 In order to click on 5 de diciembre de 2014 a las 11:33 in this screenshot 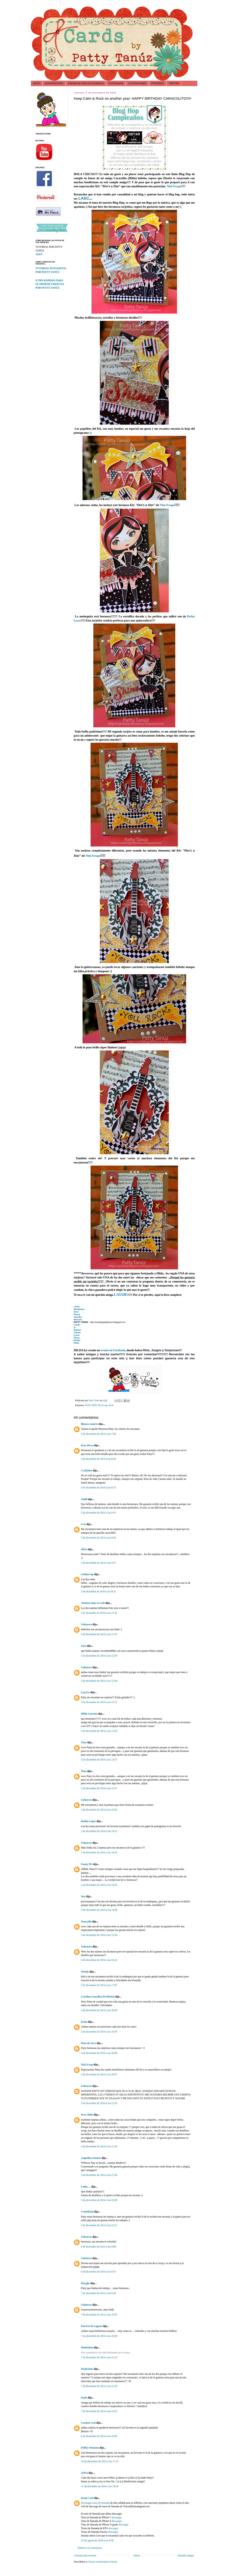, I will do `click(99, 1634)`.